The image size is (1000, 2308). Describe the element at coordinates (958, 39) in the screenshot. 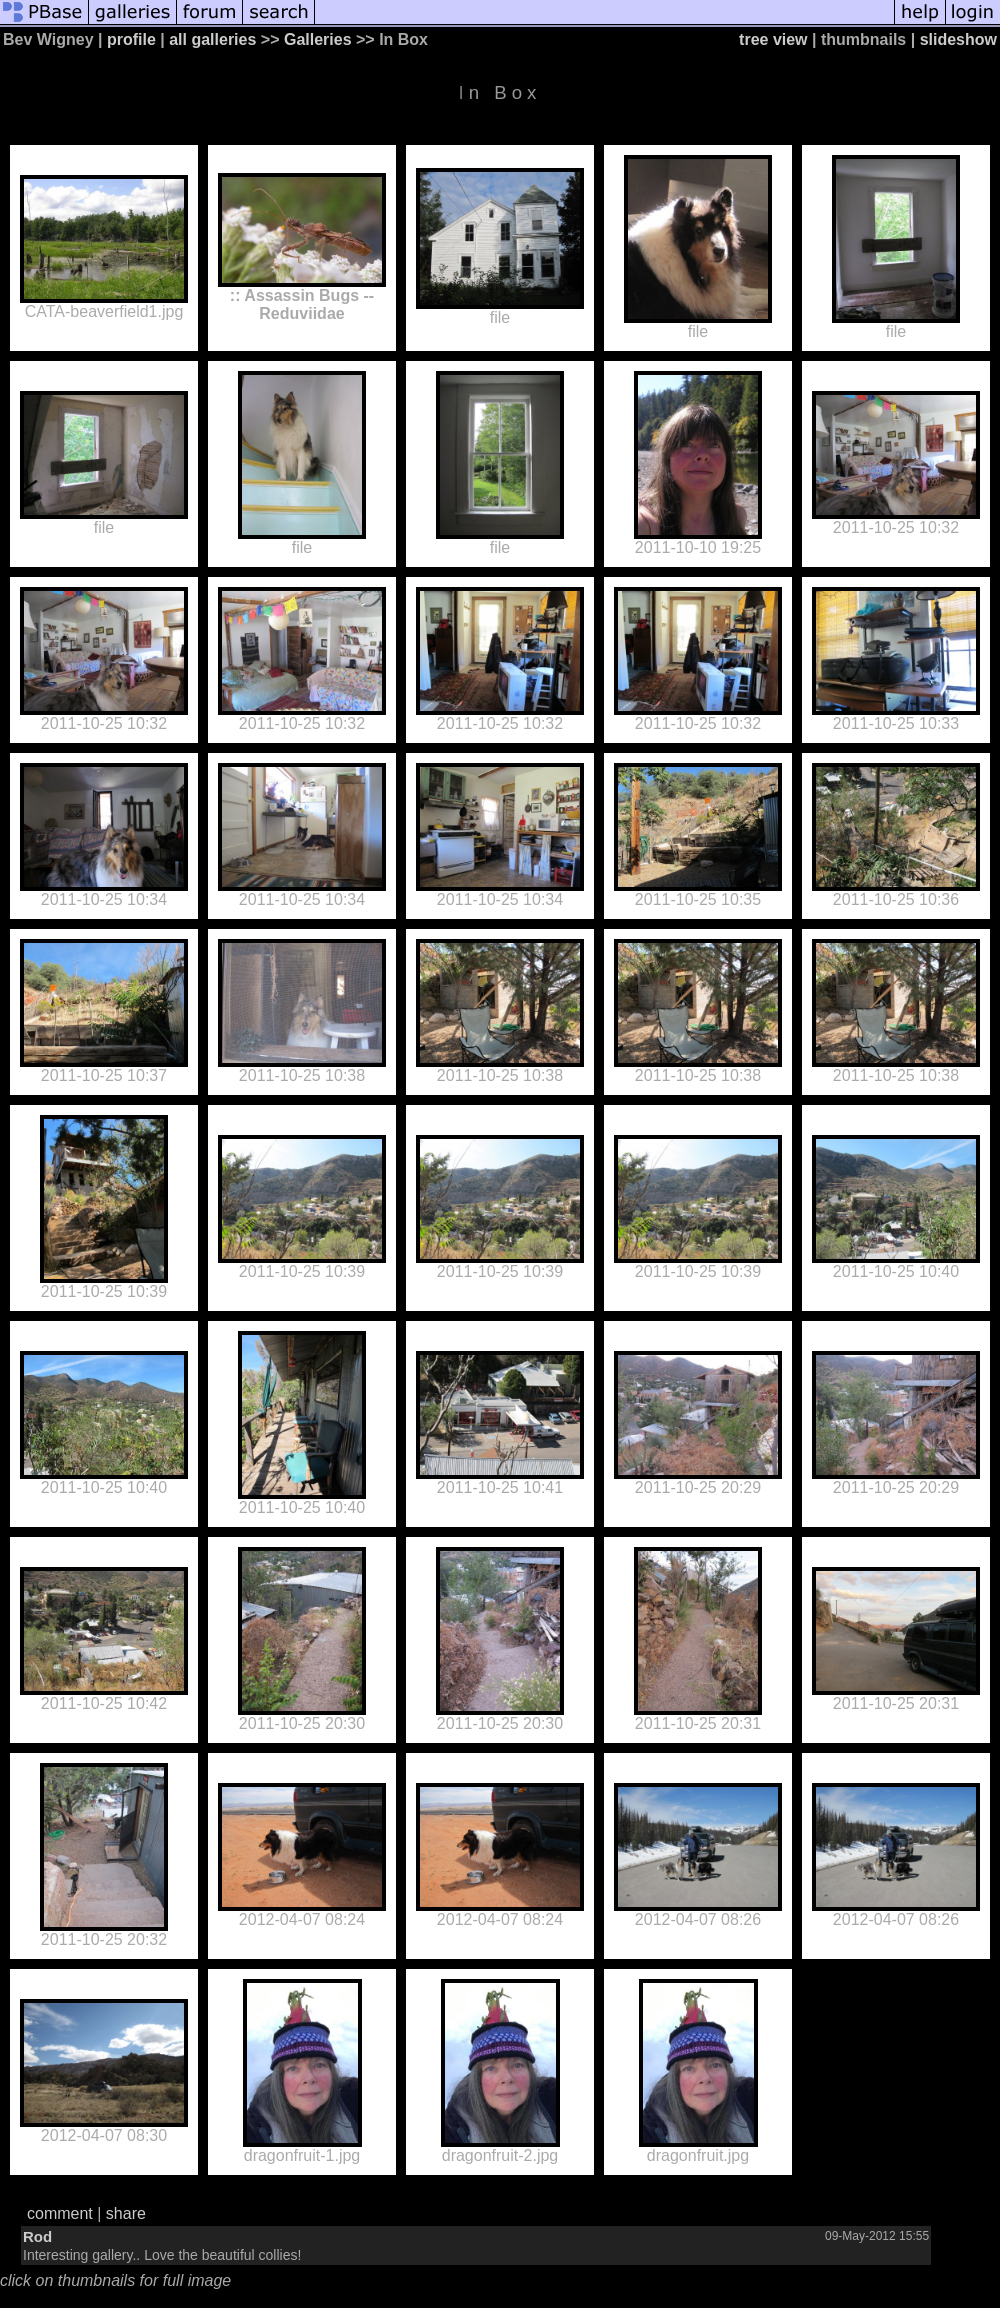

I see `slideshow` at that location.